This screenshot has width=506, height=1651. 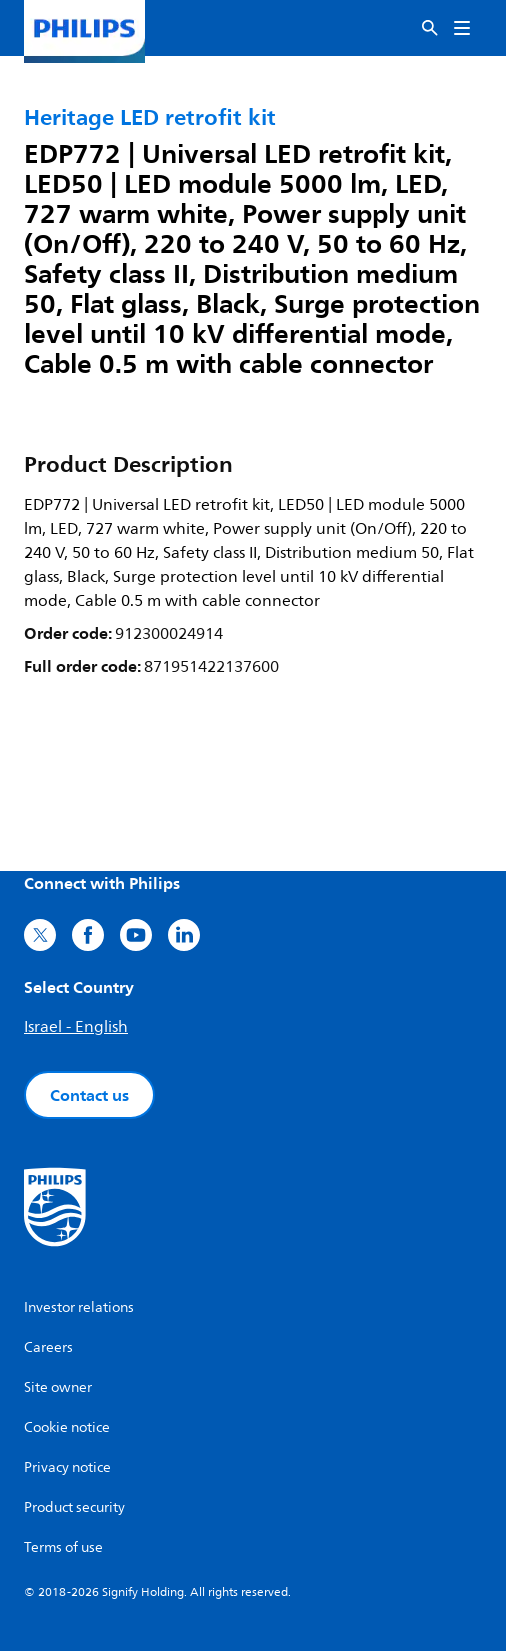 What do you see at coordinates (89, 1095) in the screenshot?
I see `Contact us` at bounding box center [89, 1095].